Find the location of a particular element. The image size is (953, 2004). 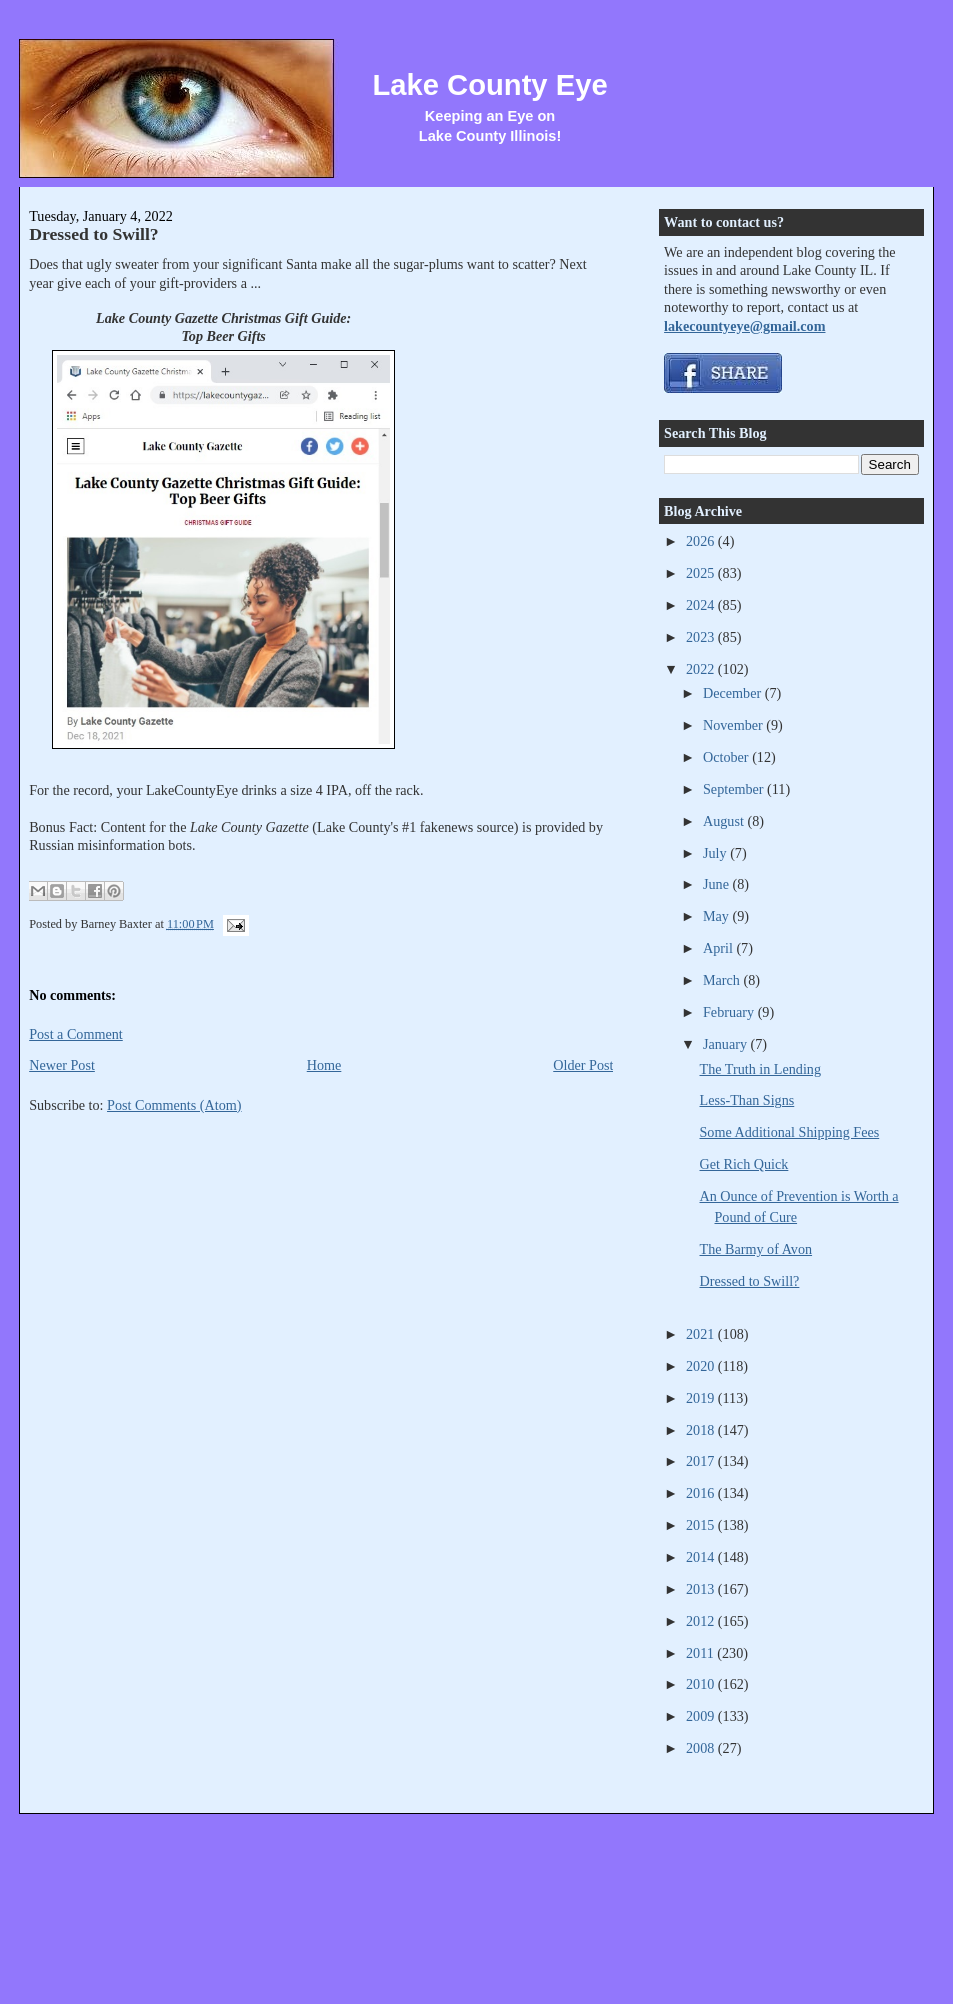

November is located at coordinates (734, 725).